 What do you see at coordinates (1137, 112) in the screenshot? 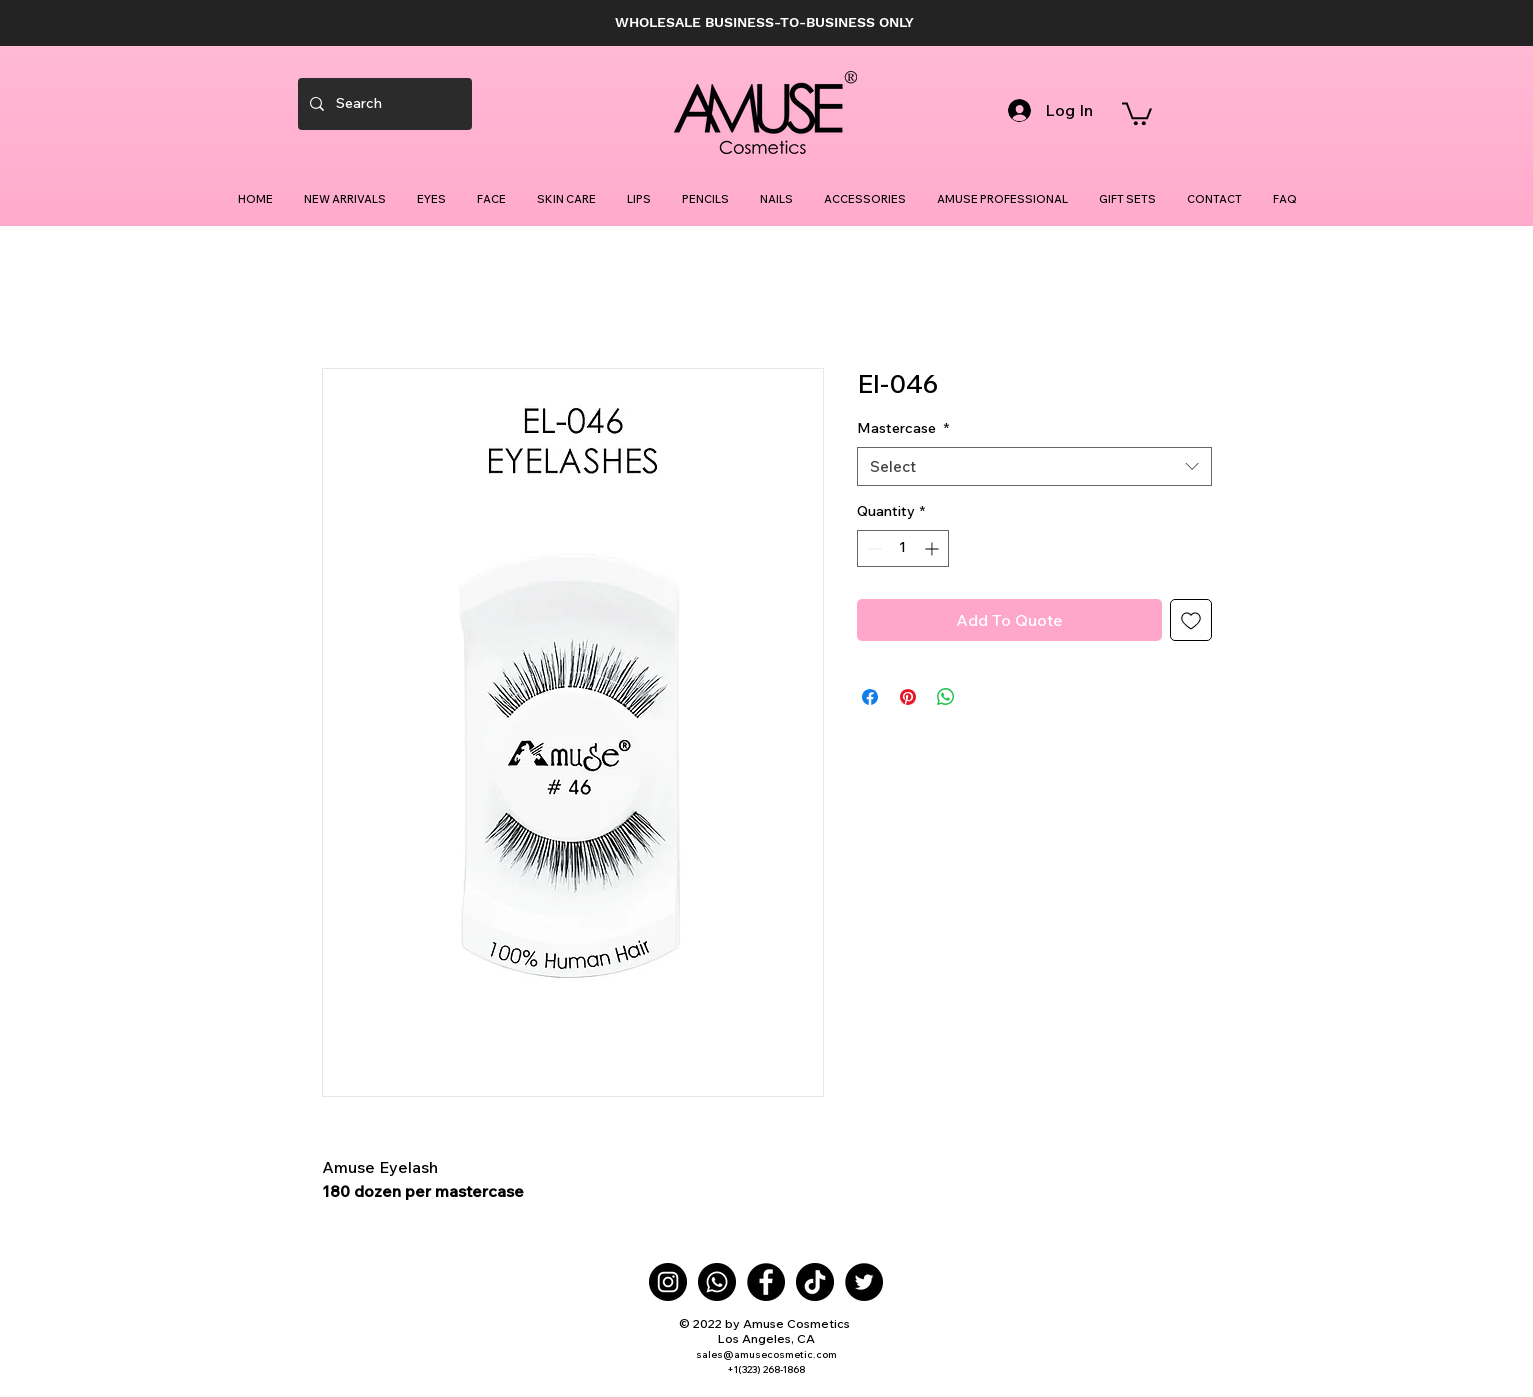
I see `[button]` at bounding box center [1137, 112].